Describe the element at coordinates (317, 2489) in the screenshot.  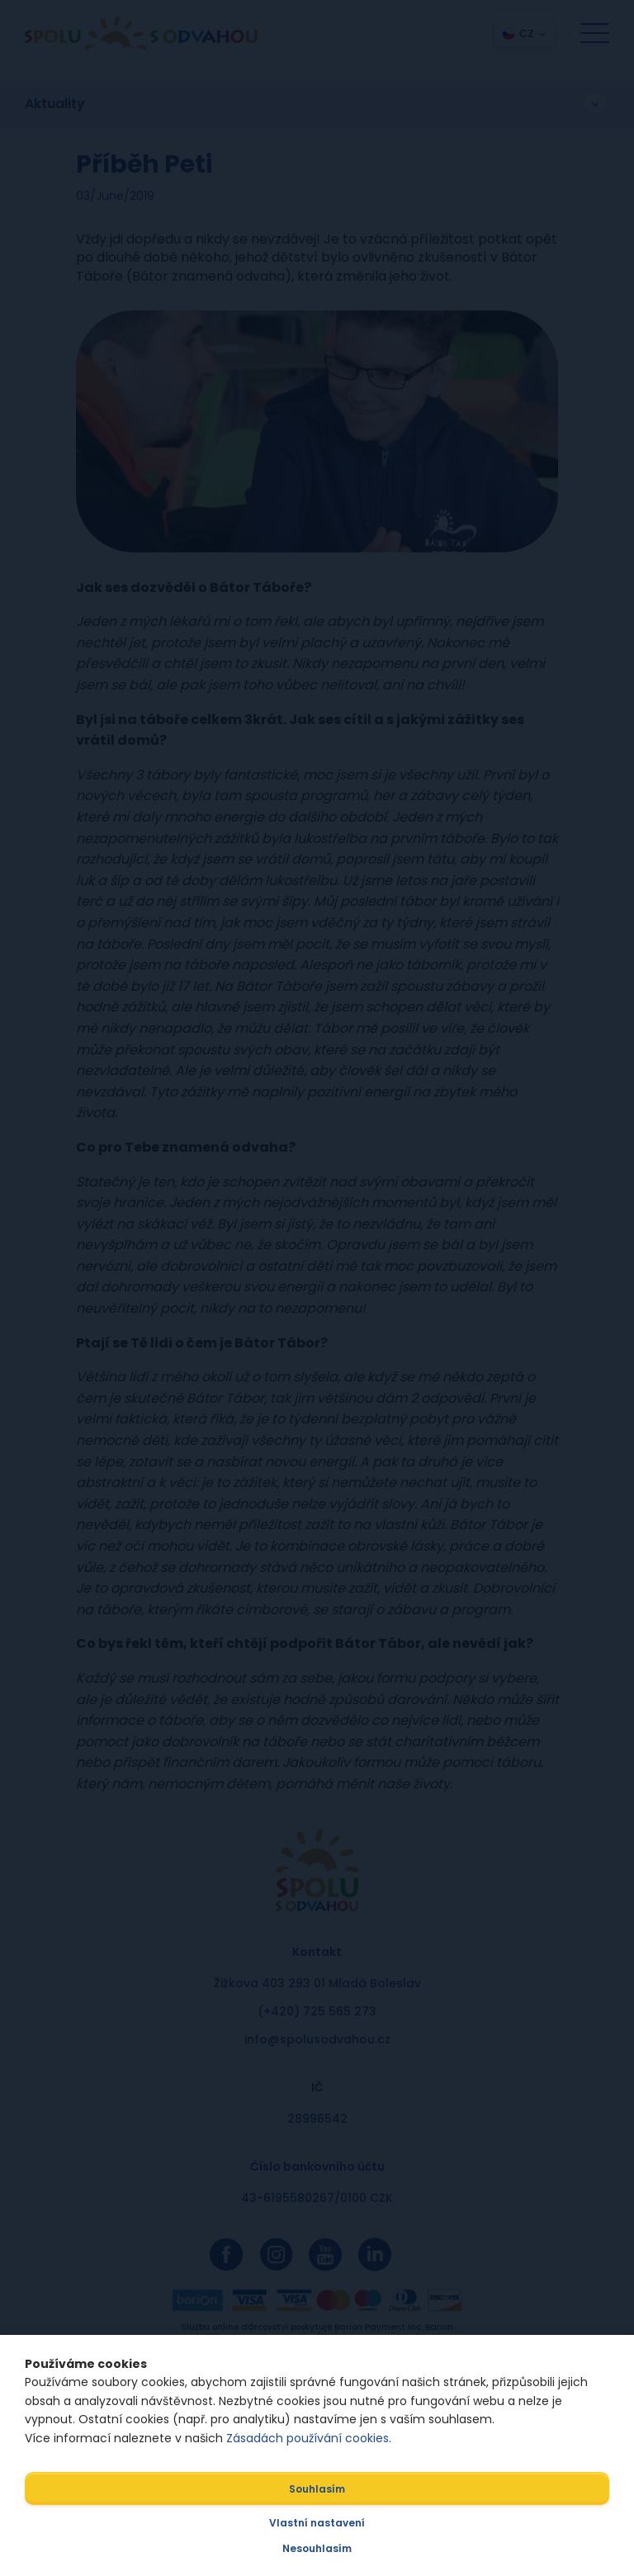
I see `Souhlasím` at that location.